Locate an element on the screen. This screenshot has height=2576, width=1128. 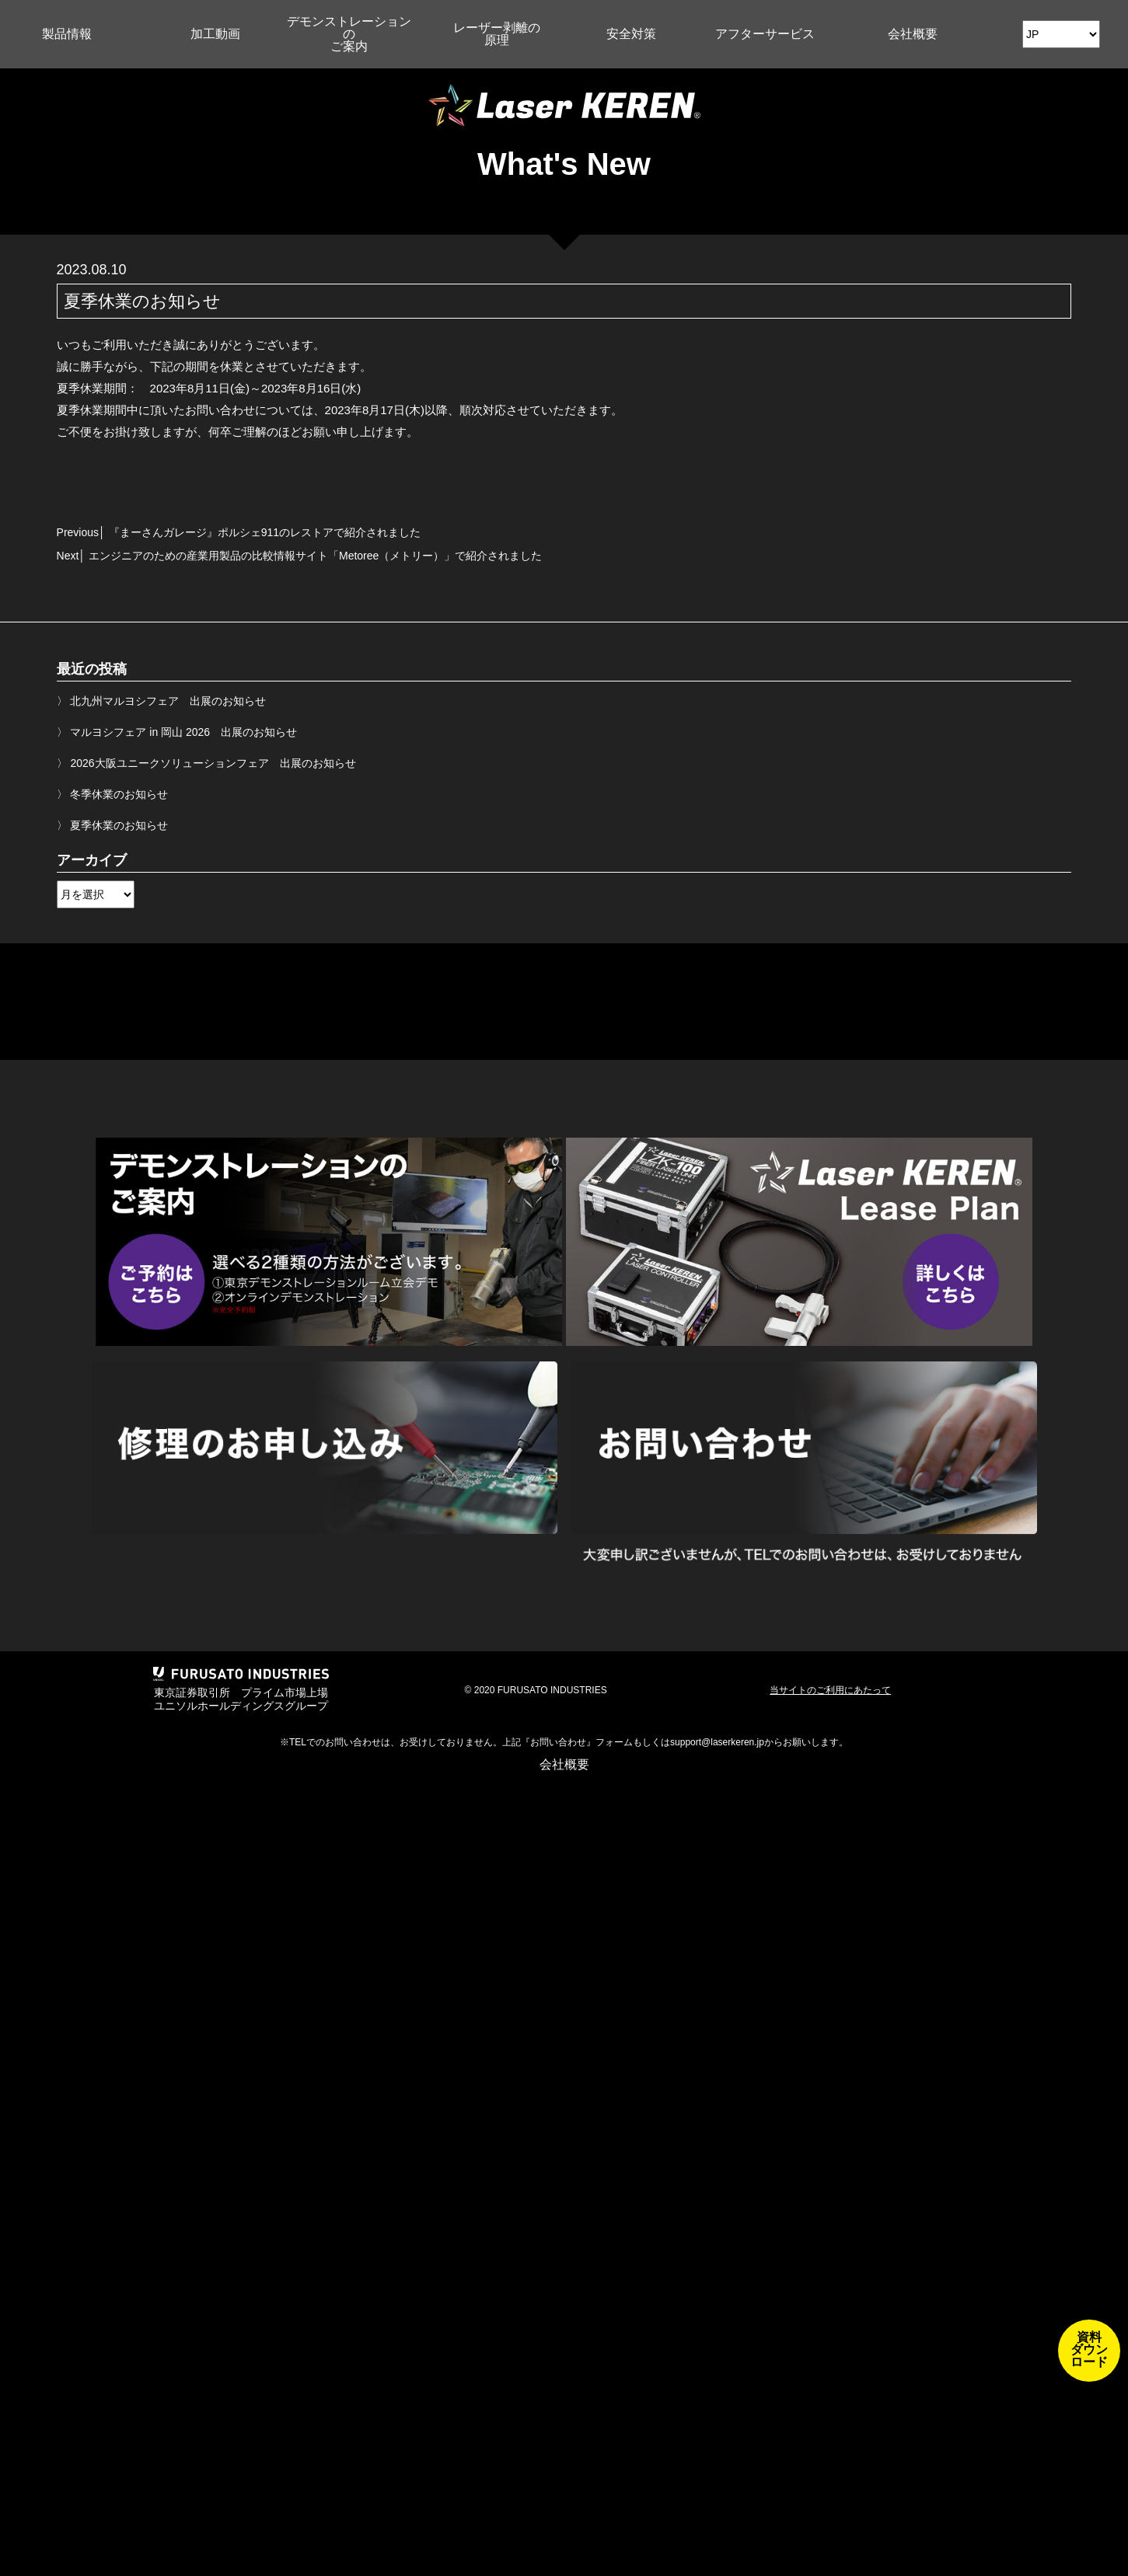
当サイトのご利用にあたって is located at coordinates (830, 1690).